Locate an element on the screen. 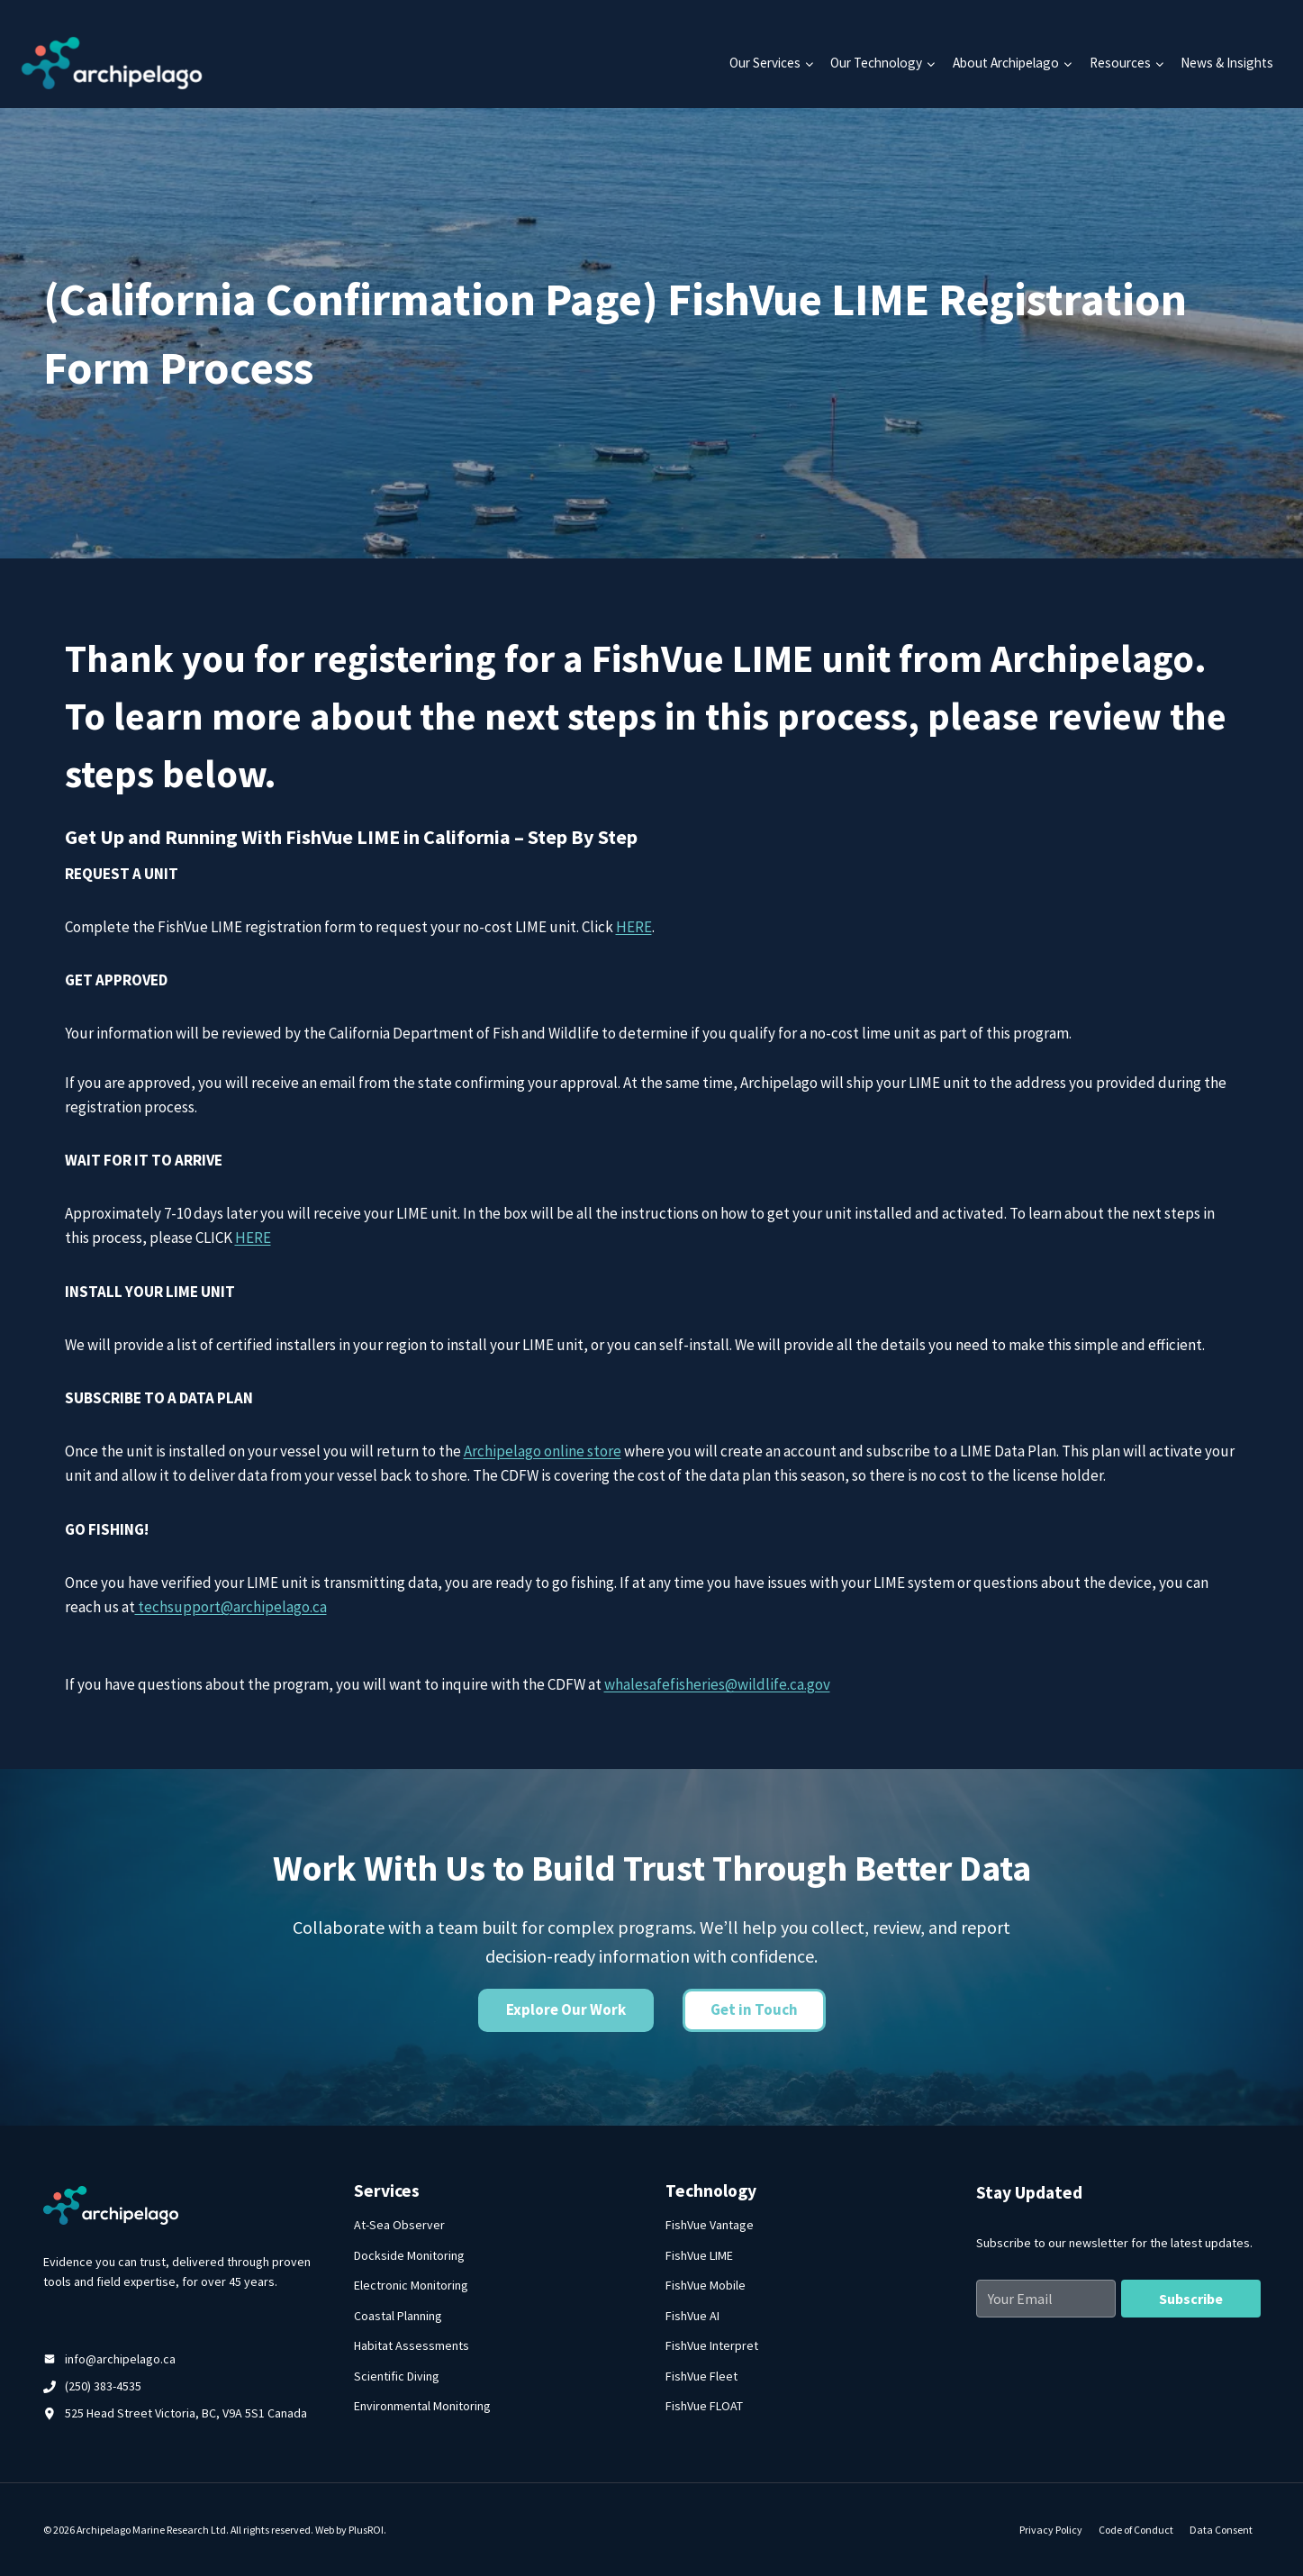 The height and width of the screenshot is (2576, 1303). 525 Head Street Victoria, BC, V9A 5S1 Canada is located at coordinates (186, 2413).